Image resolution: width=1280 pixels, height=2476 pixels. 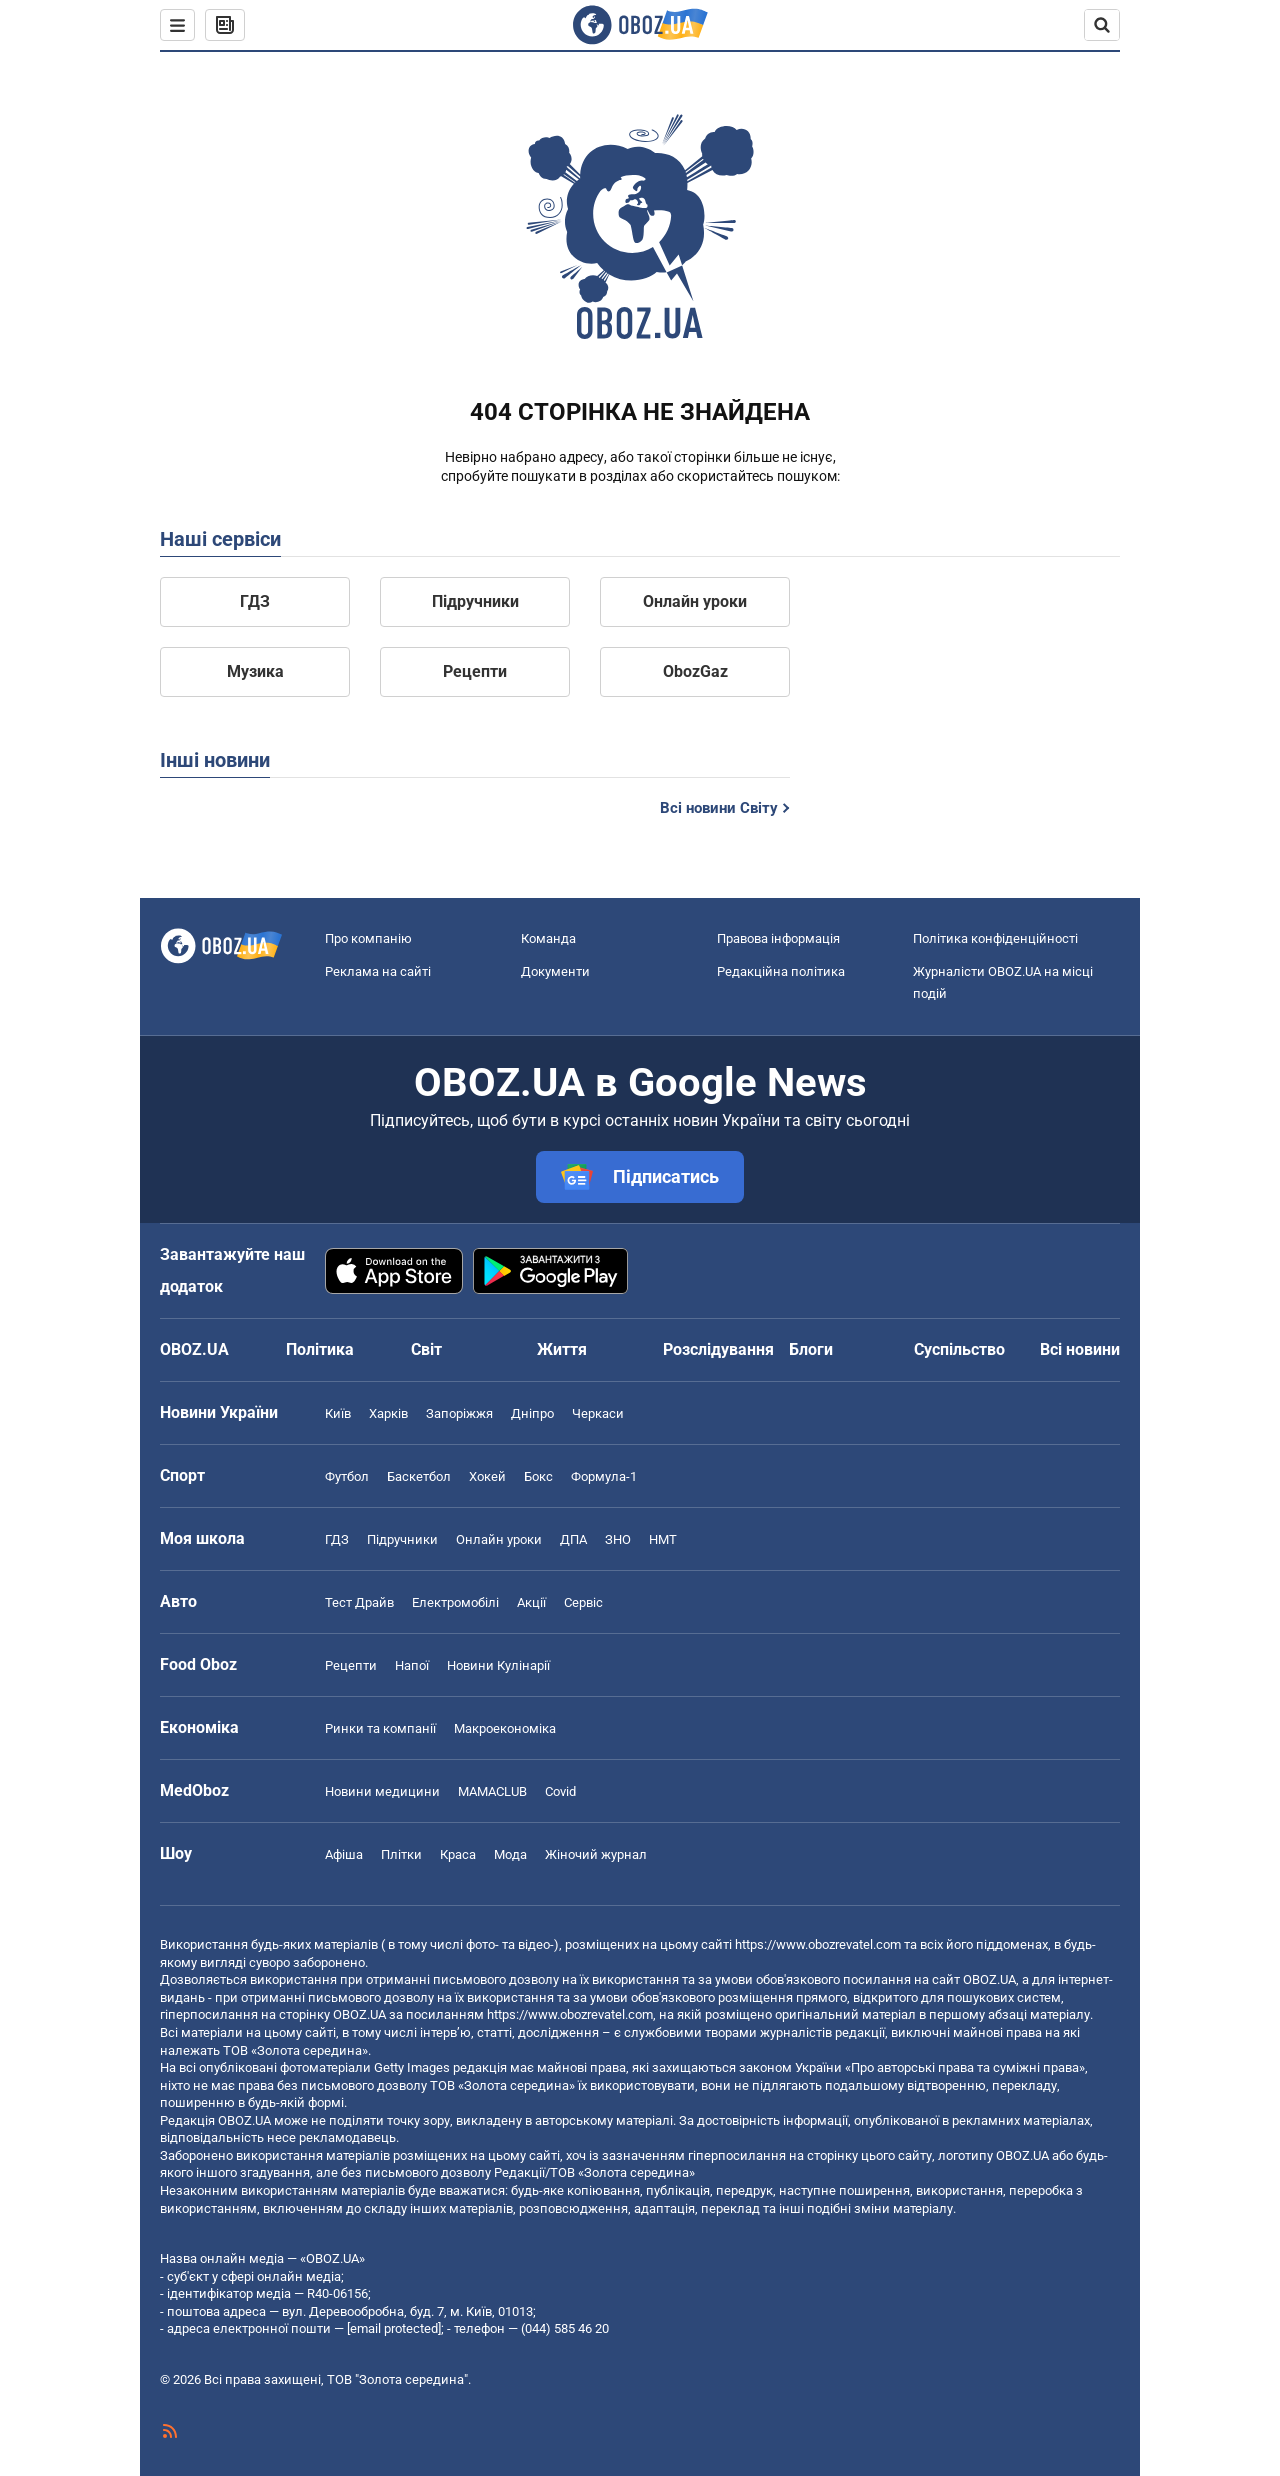 I want to click on Світ, so click(x=426, y=1349).